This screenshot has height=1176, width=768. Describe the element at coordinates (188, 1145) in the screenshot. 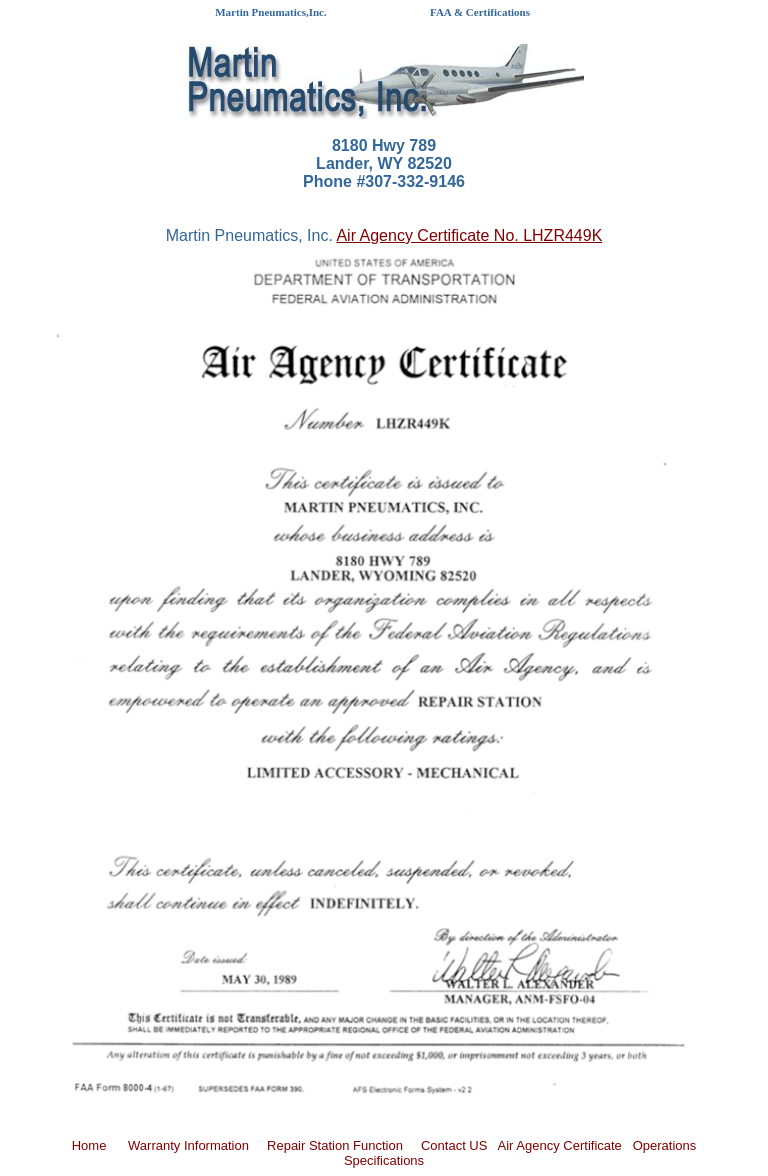

I see `Warranty Information` at that location.